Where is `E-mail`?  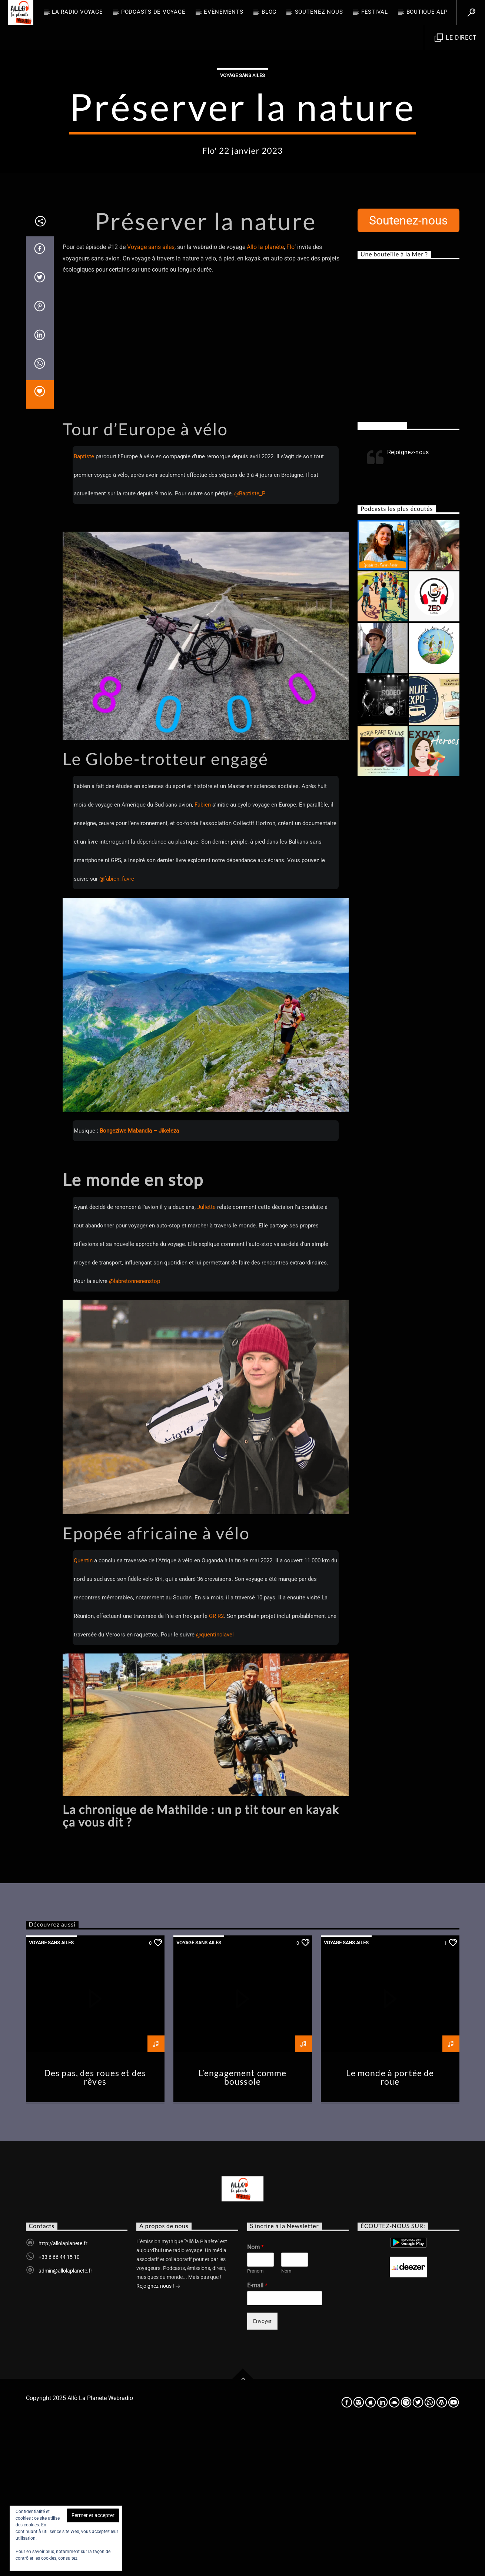
E-mail is located at coordinates (257, 2435).